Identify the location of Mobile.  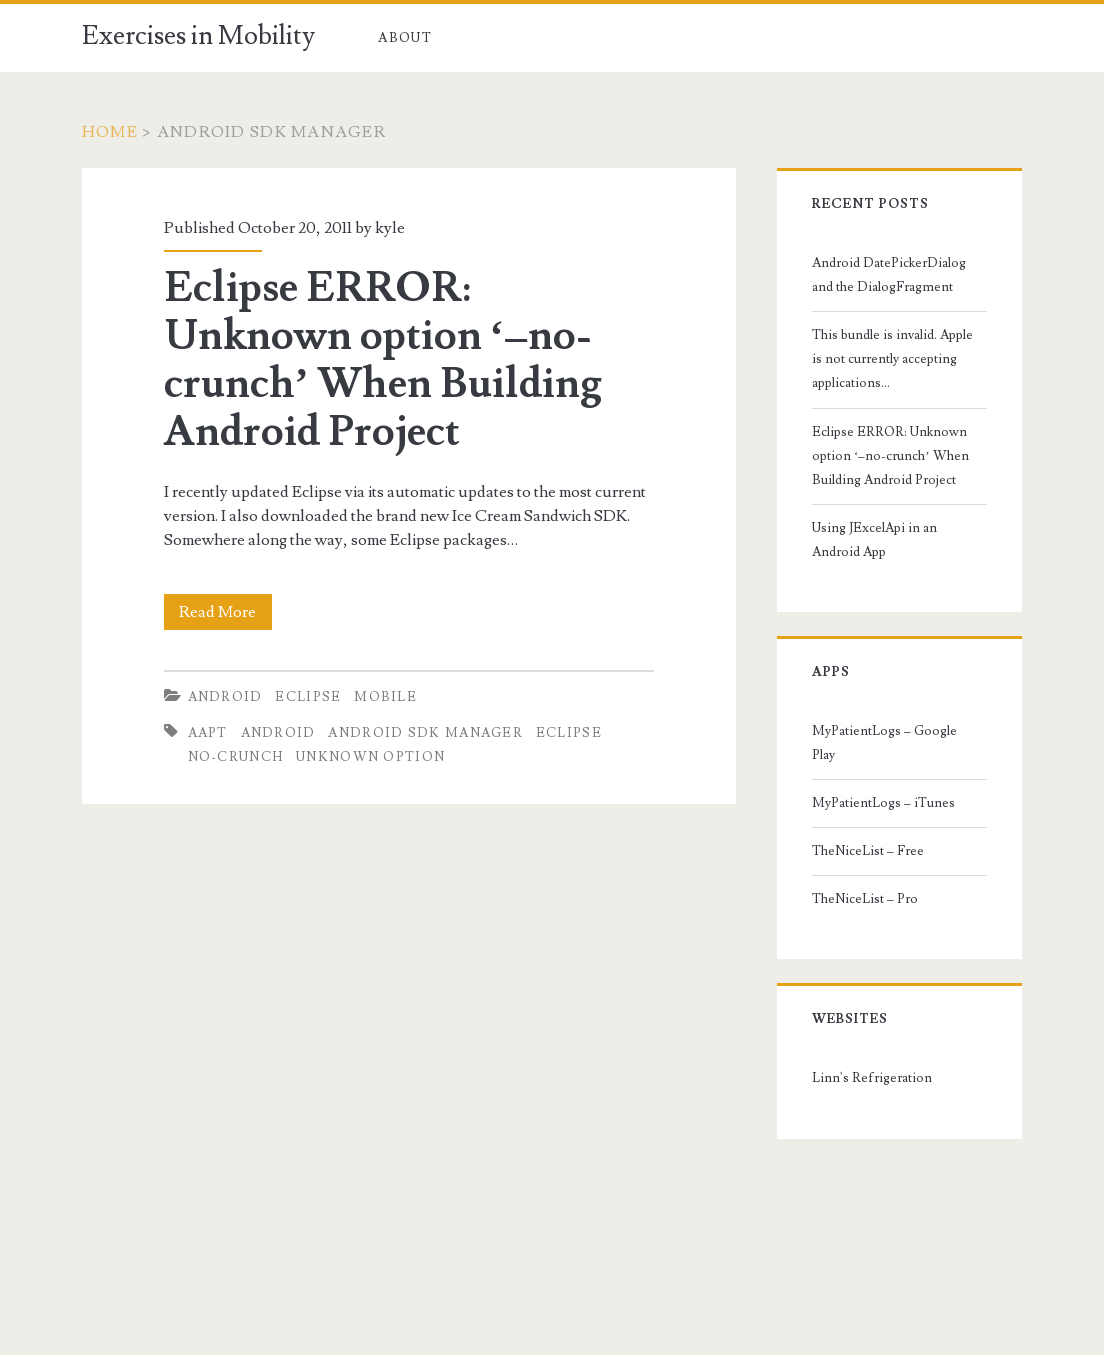
(385, 697).